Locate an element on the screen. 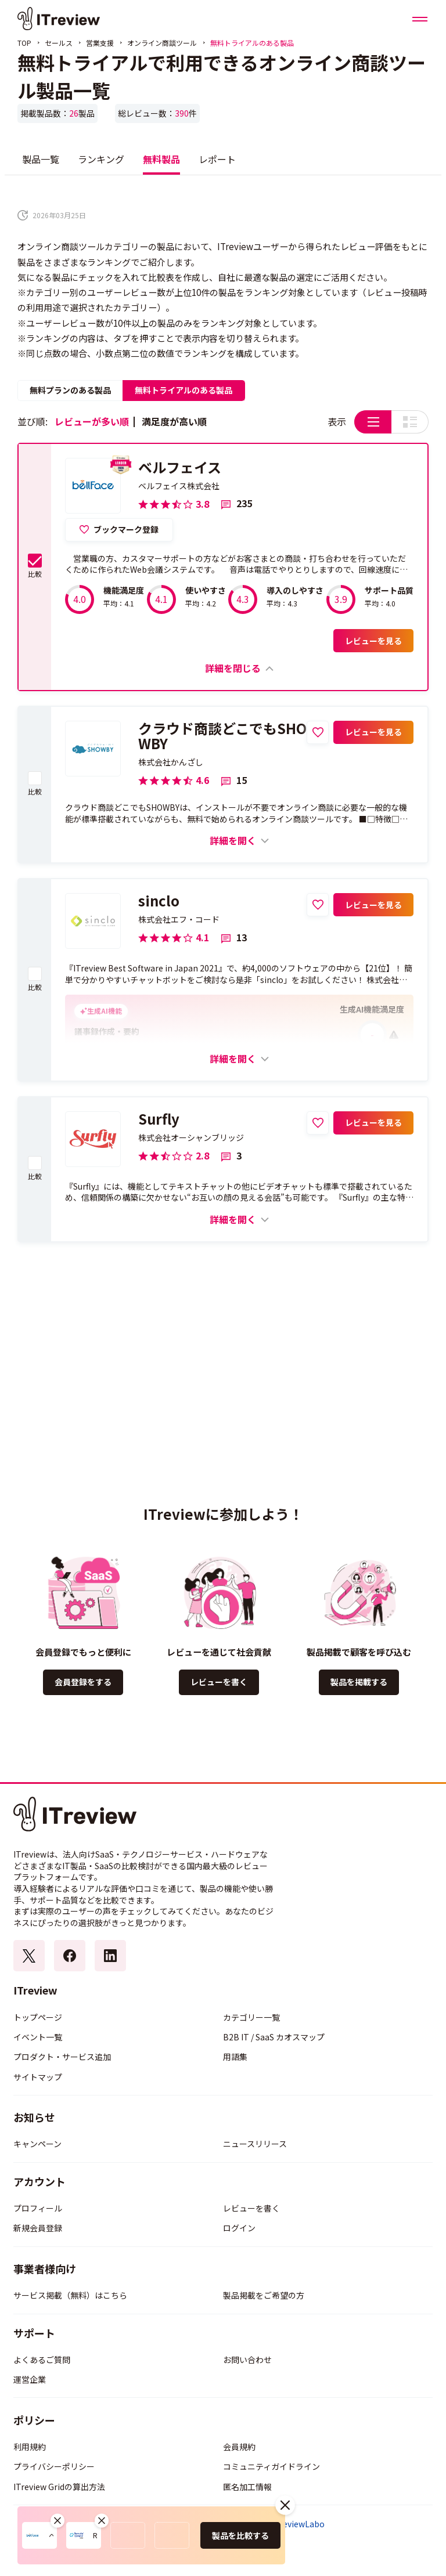  運営企業 is located at coordinates (29, 2379).